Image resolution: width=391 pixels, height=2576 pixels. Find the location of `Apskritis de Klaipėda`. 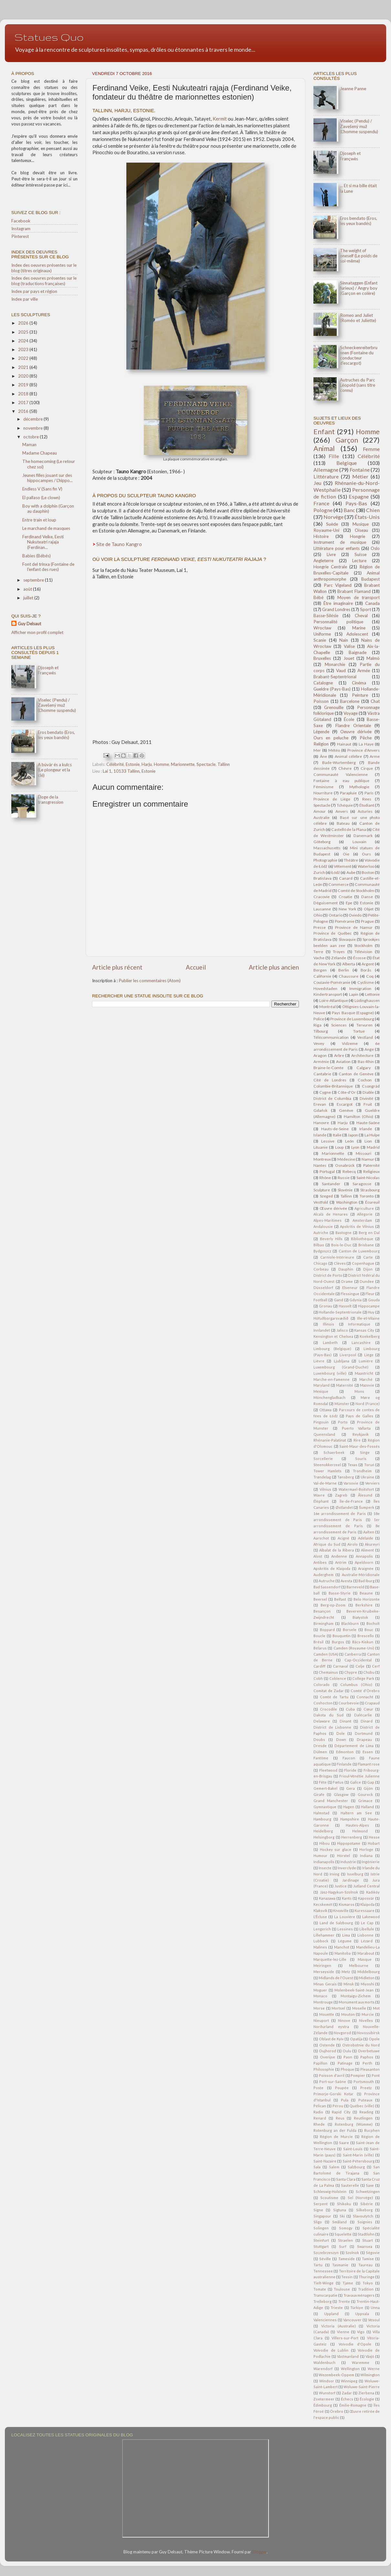

Apskritis de Klaipėda is located at coordinates (331, 1568).